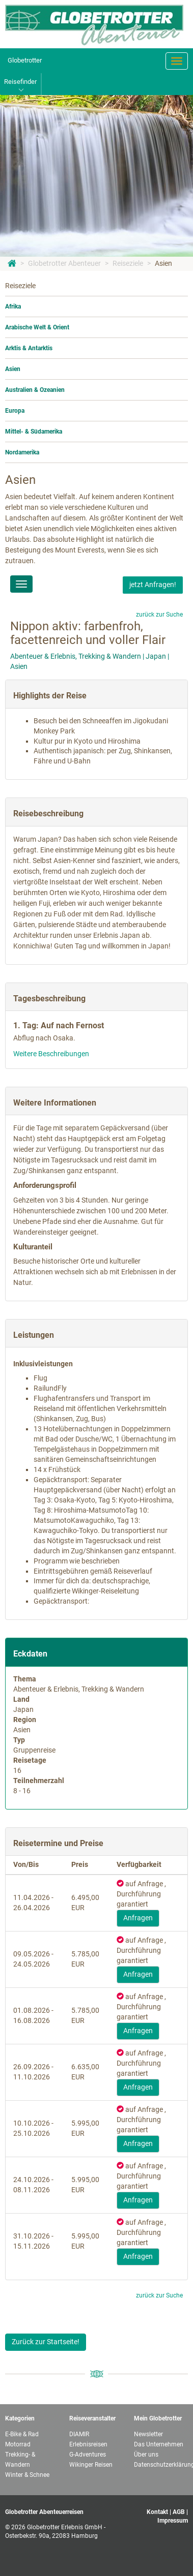 The height and width of the screenshot is (2576, 193). What do you see at coordinates (157, 2512) in the screenshot?
I see `Kontakt` at bounding box center [157, 2512].